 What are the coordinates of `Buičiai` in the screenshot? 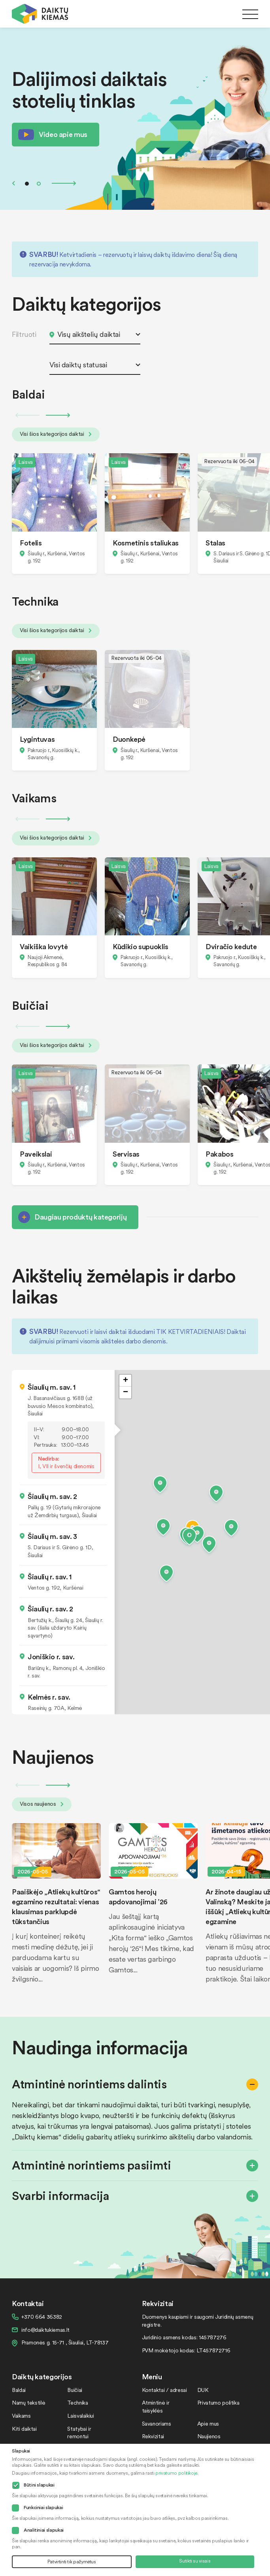 It's located at (74, 2389).